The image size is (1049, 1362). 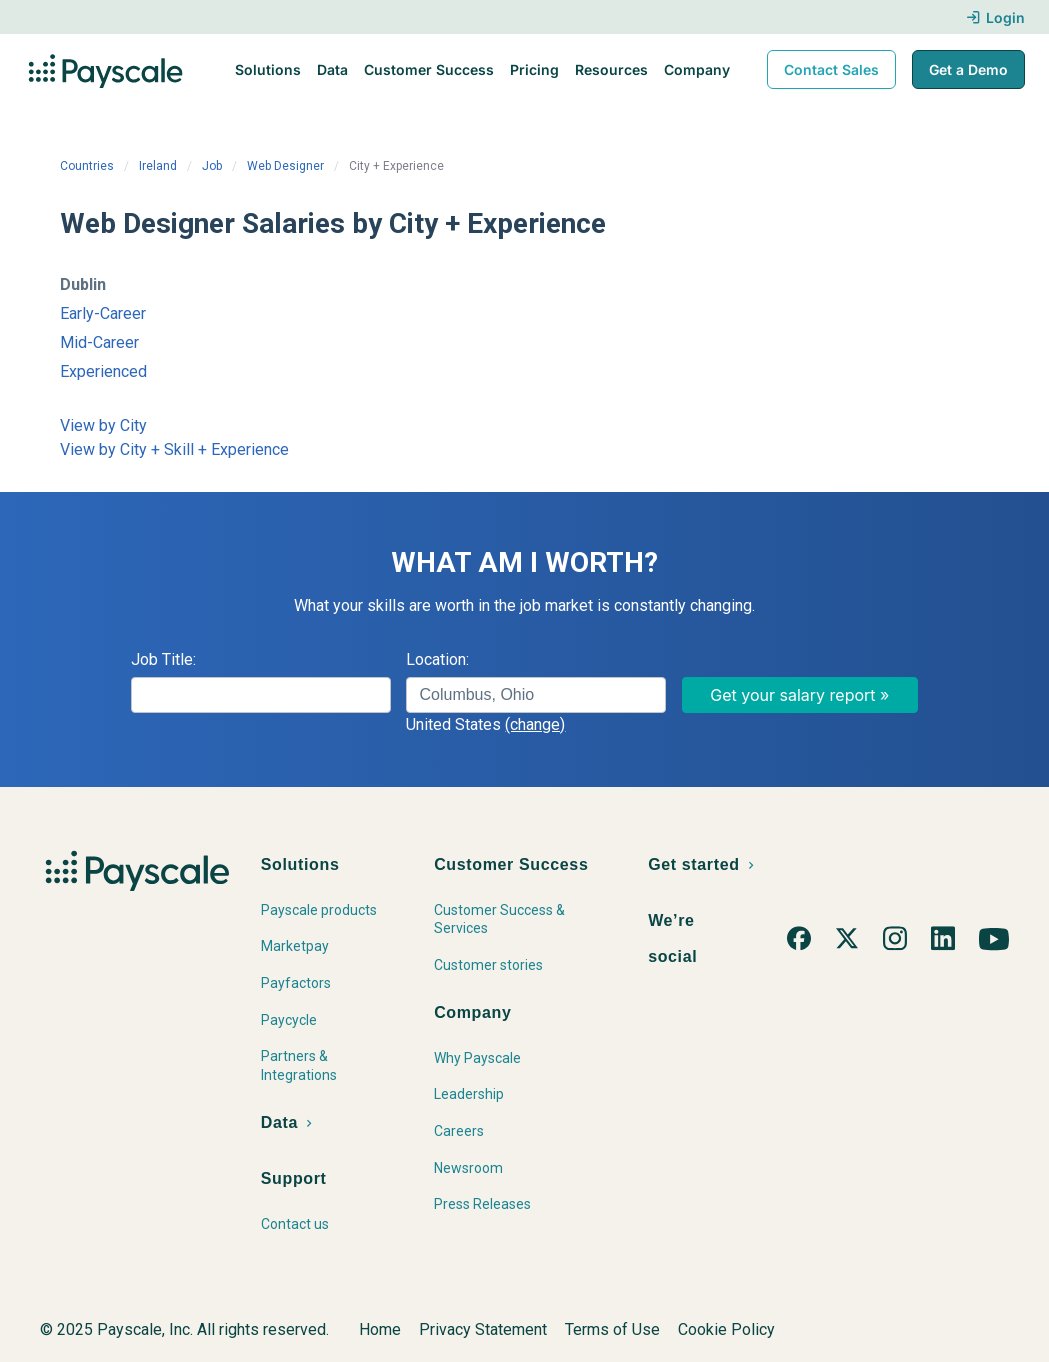 What do you see at coordinates (437, 659) in the screenshot?
I see `Location:` at bounding box center [437, 659].